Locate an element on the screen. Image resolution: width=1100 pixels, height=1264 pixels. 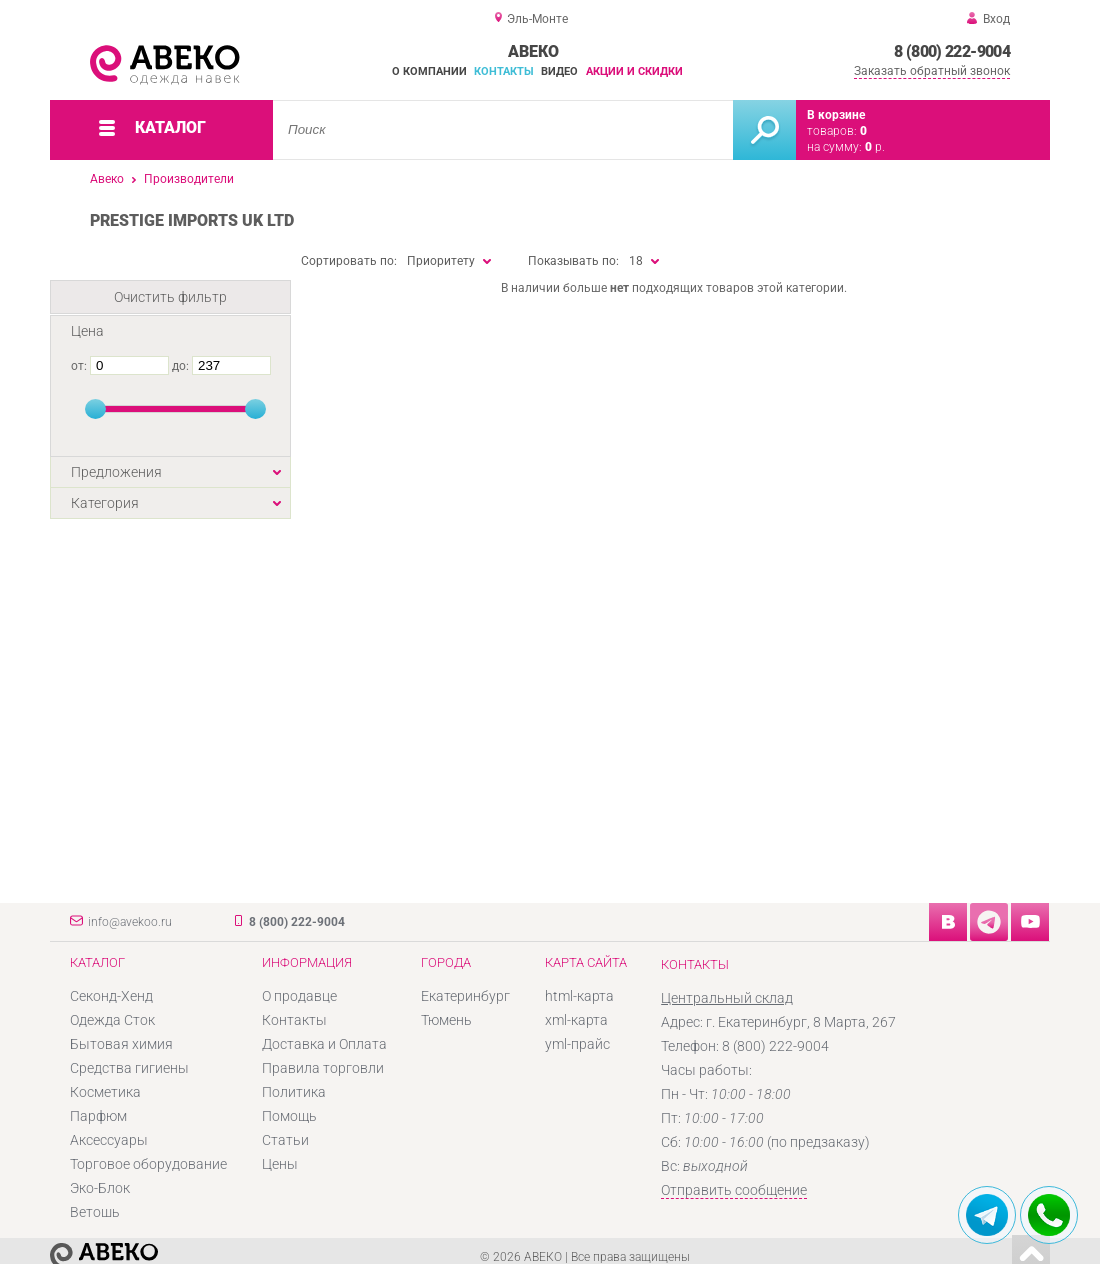
Правила торговли is located at coordinates (323, 1068).